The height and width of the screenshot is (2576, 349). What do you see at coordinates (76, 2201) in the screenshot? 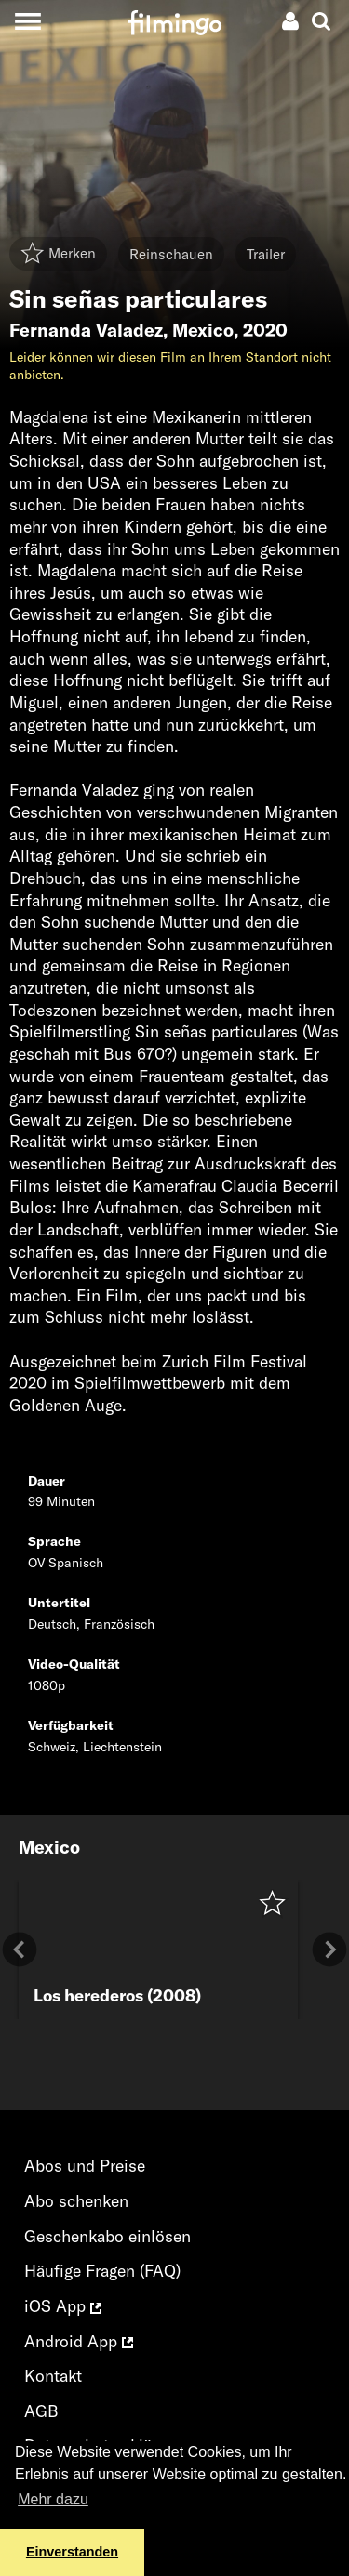
I see `Abo schenken` at bounding box center [76, 2201].